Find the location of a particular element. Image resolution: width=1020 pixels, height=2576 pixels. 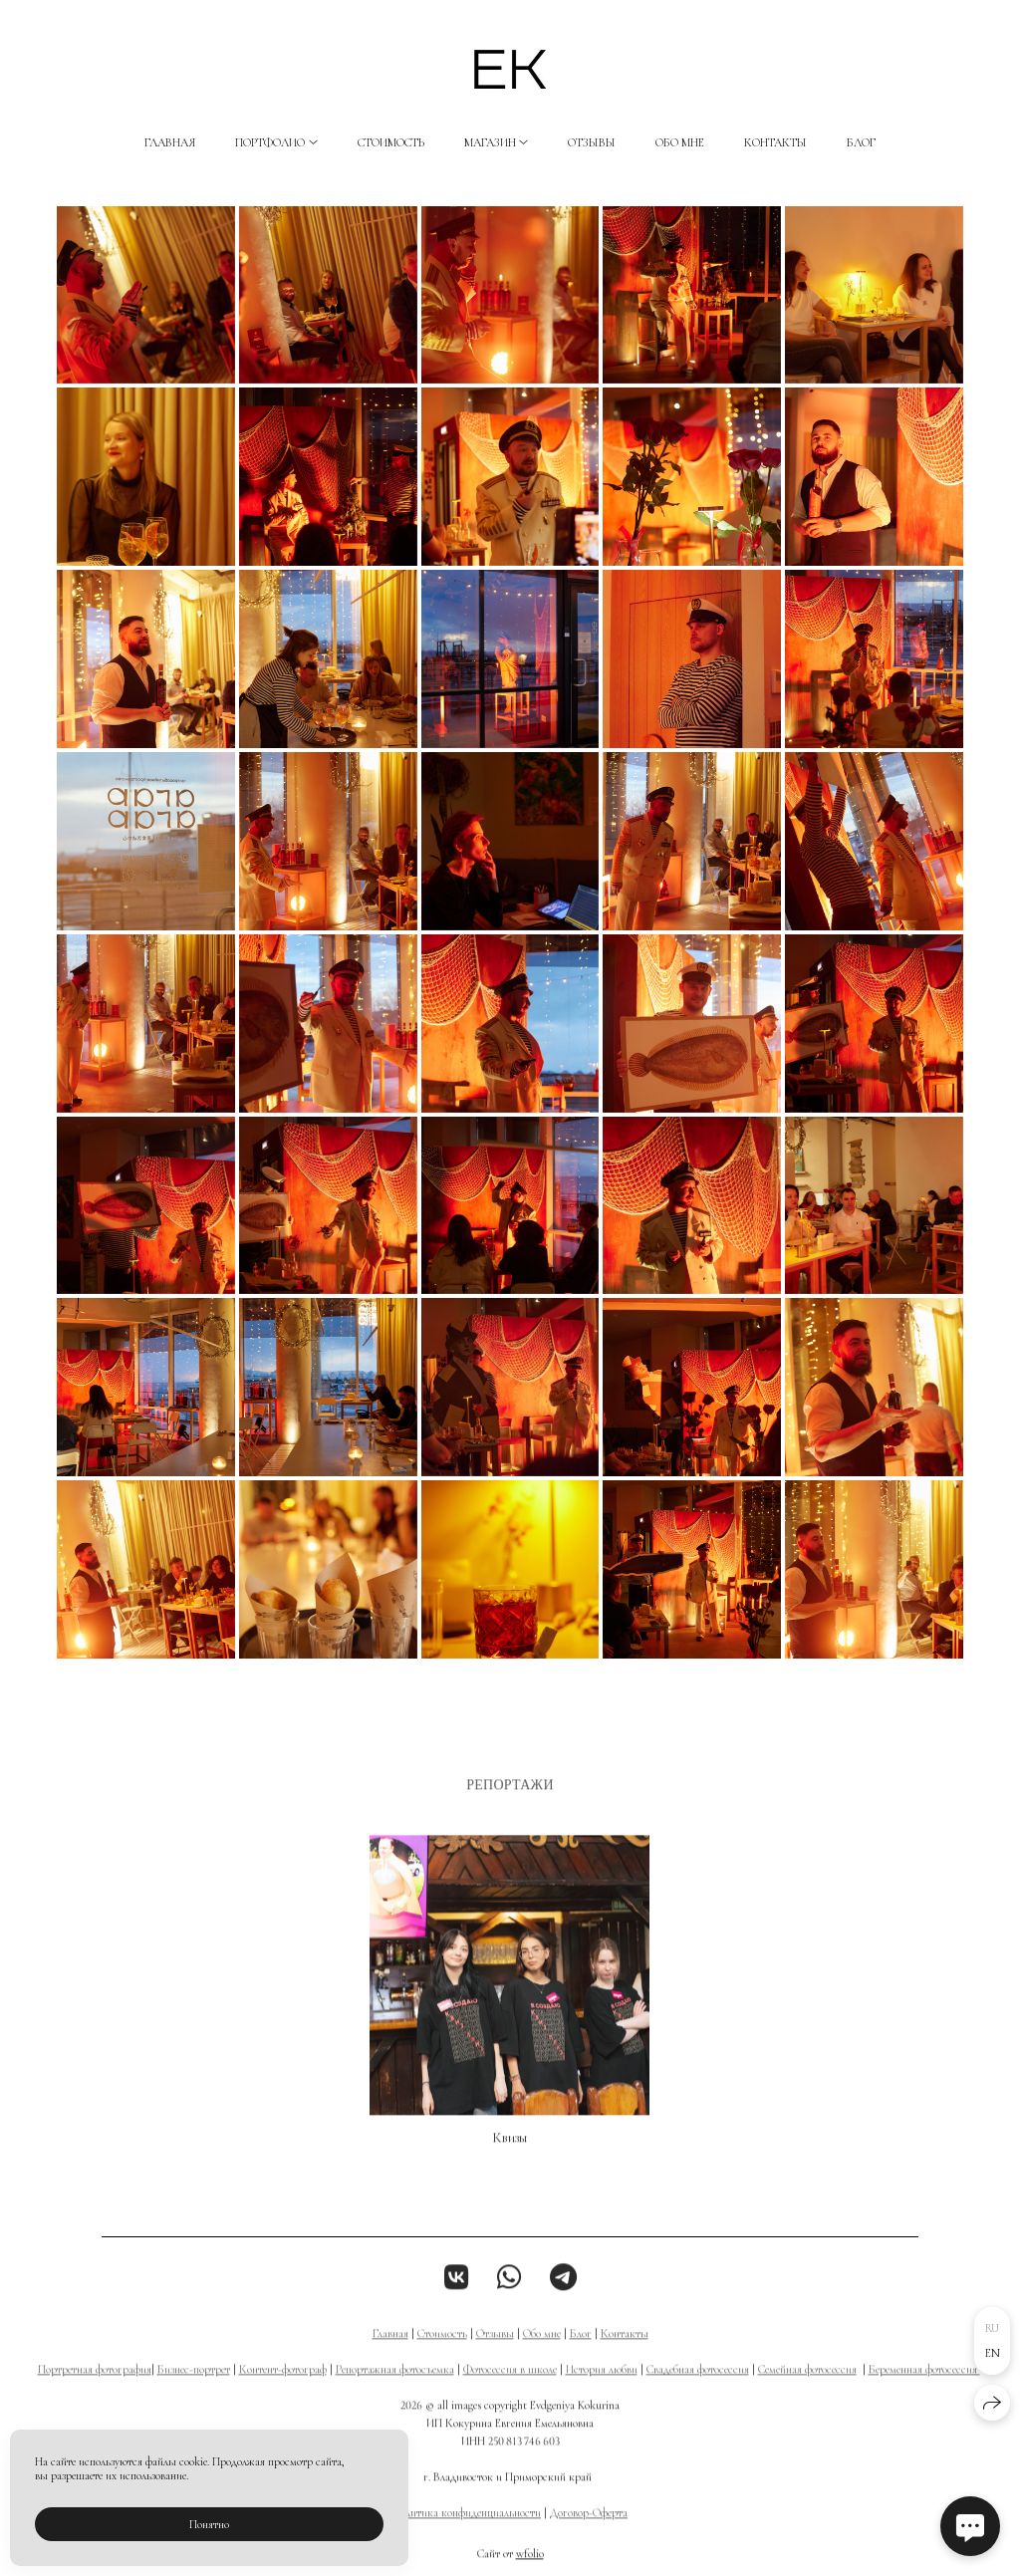

Понятно is located at coordinates (209, 2524).